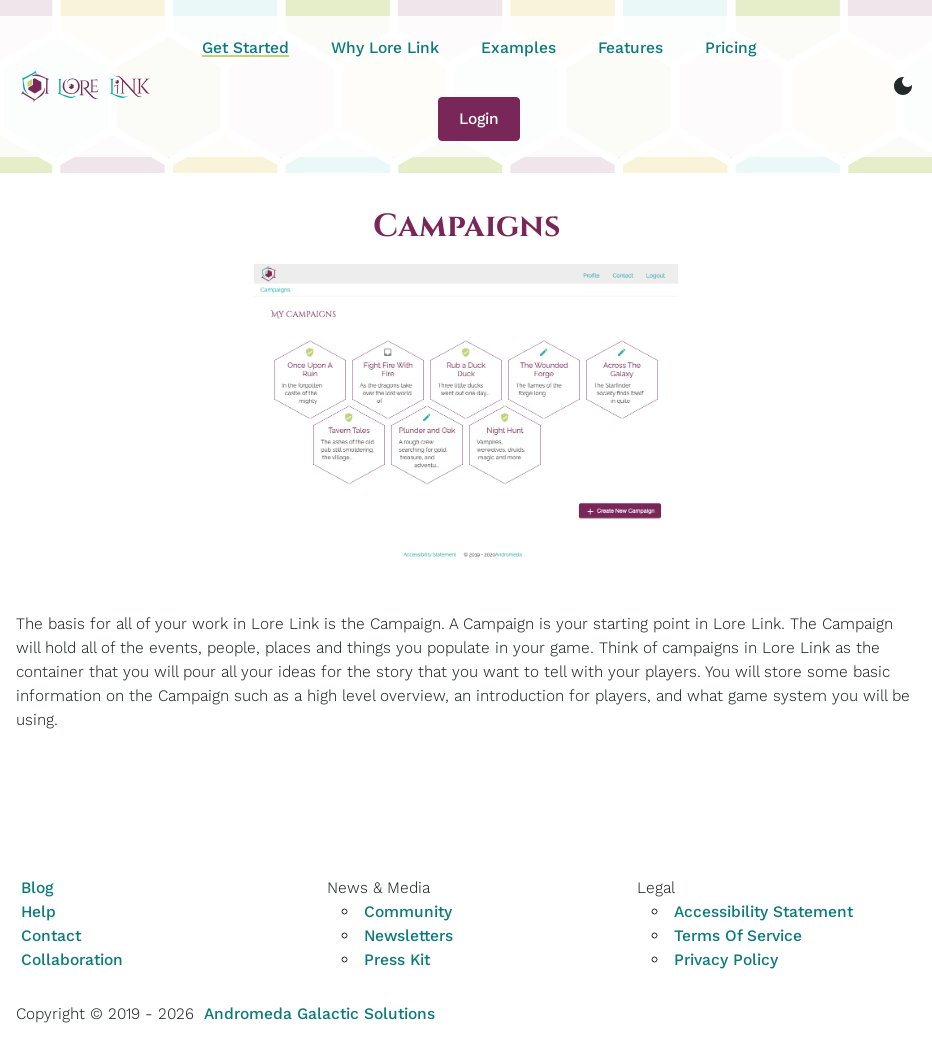 The width and height of the screenshot is (932, 1055). Describe the element at coordinates (51, 935) in the screenshot. I see `Contact` at that location.